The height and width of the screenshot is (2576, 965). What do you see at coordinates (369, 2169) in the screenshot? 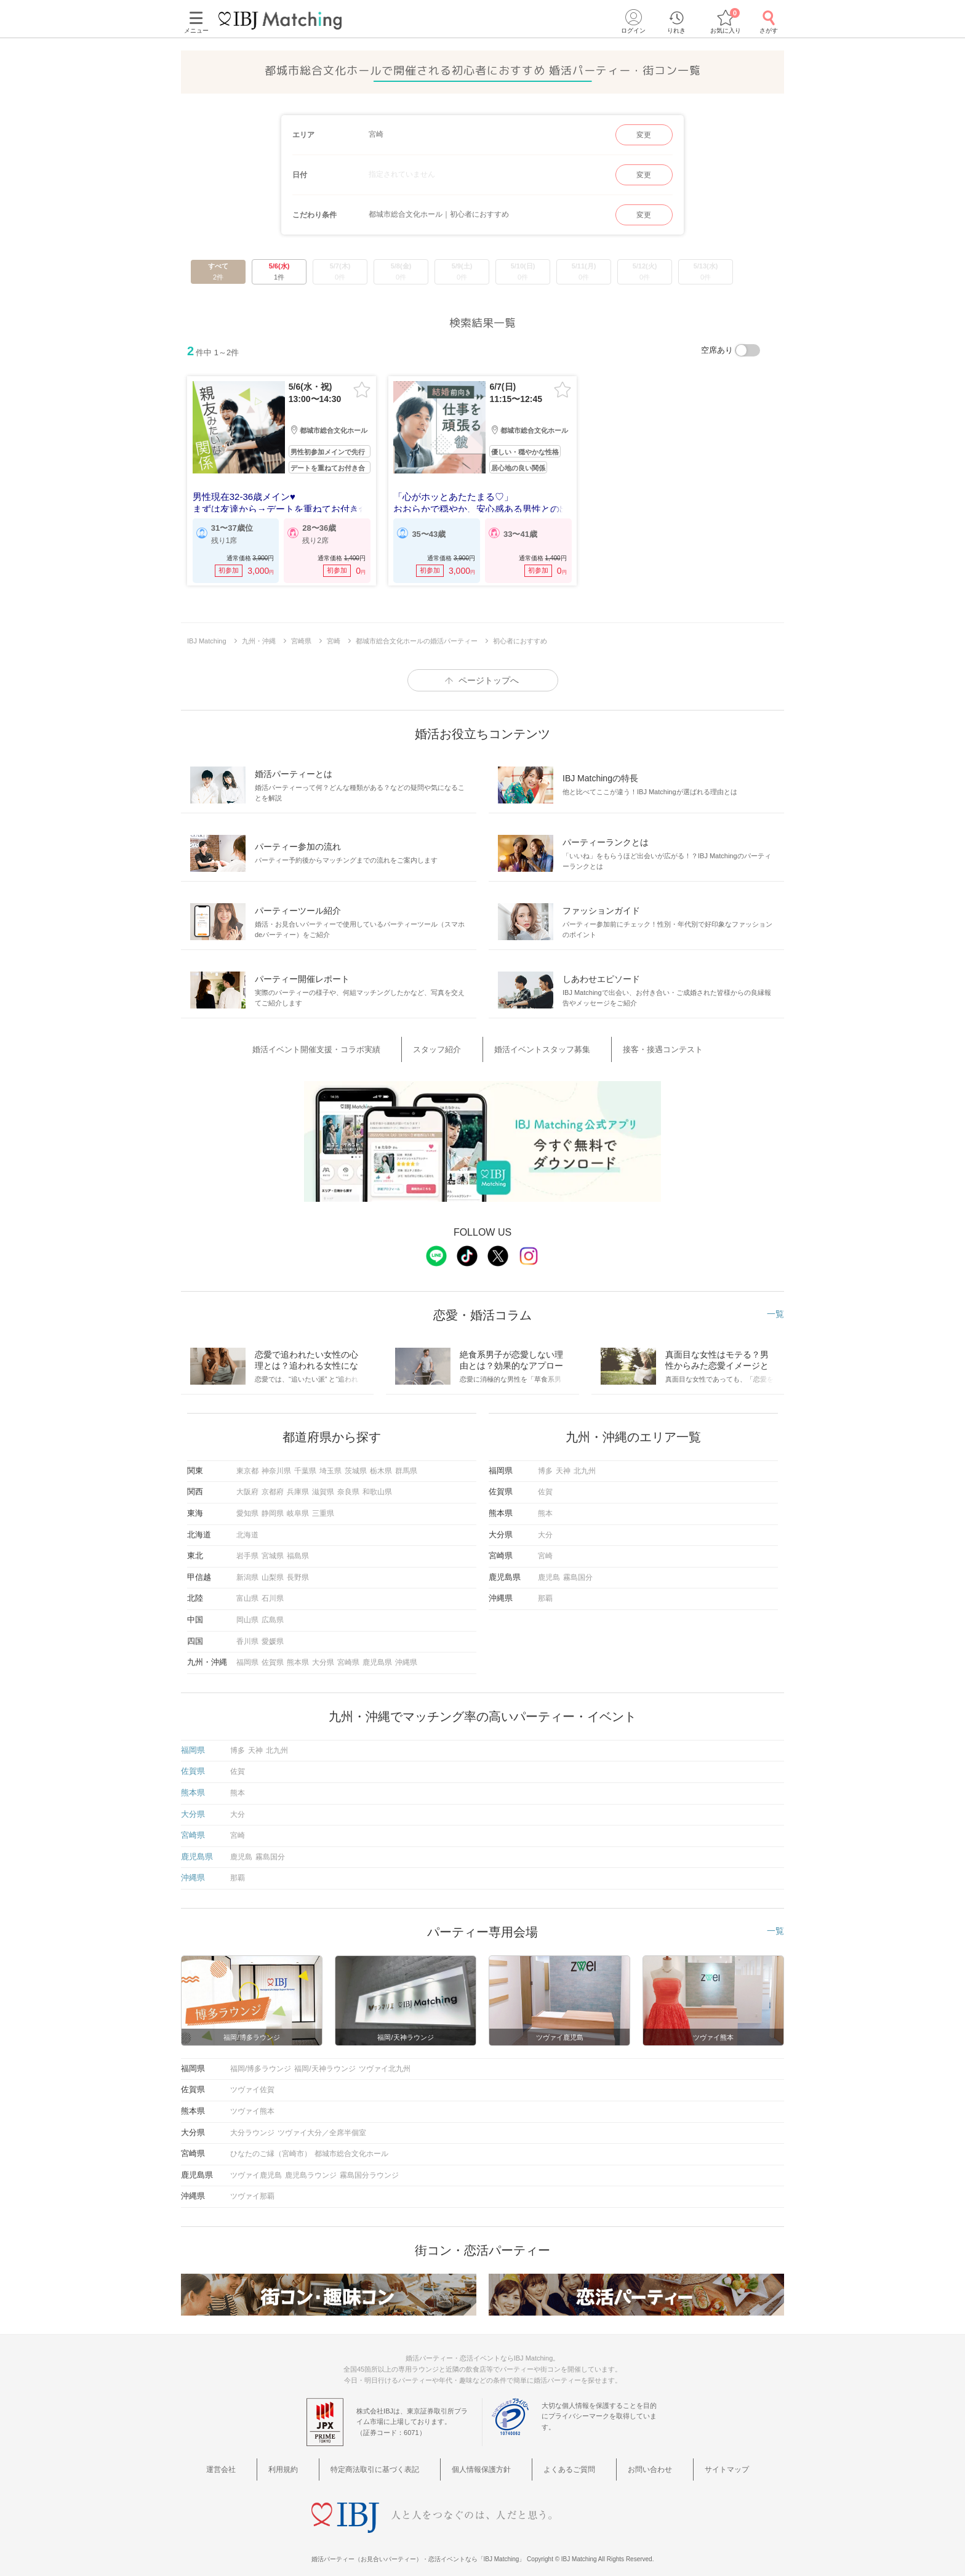
I see `霧島国分ラウンジ` at bounding box center [369, 2169].